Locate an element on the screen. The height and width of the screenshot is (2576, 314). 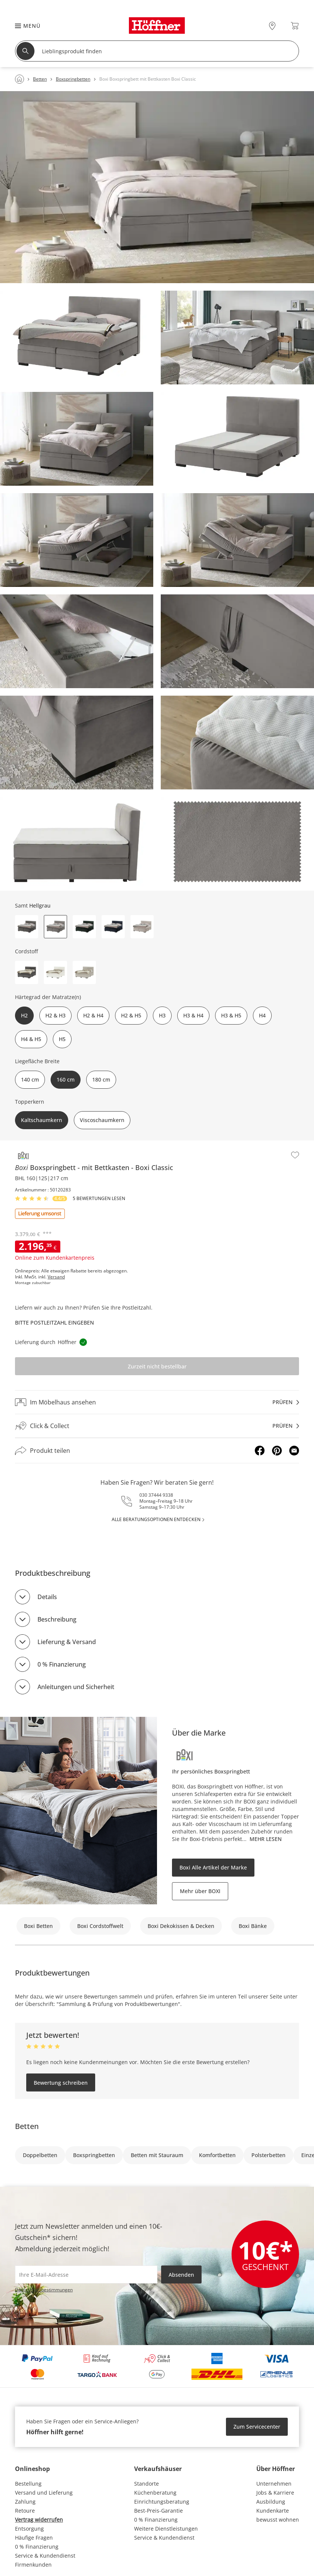
Best-Preis-Garantie is located at coordinates (158, 2510).